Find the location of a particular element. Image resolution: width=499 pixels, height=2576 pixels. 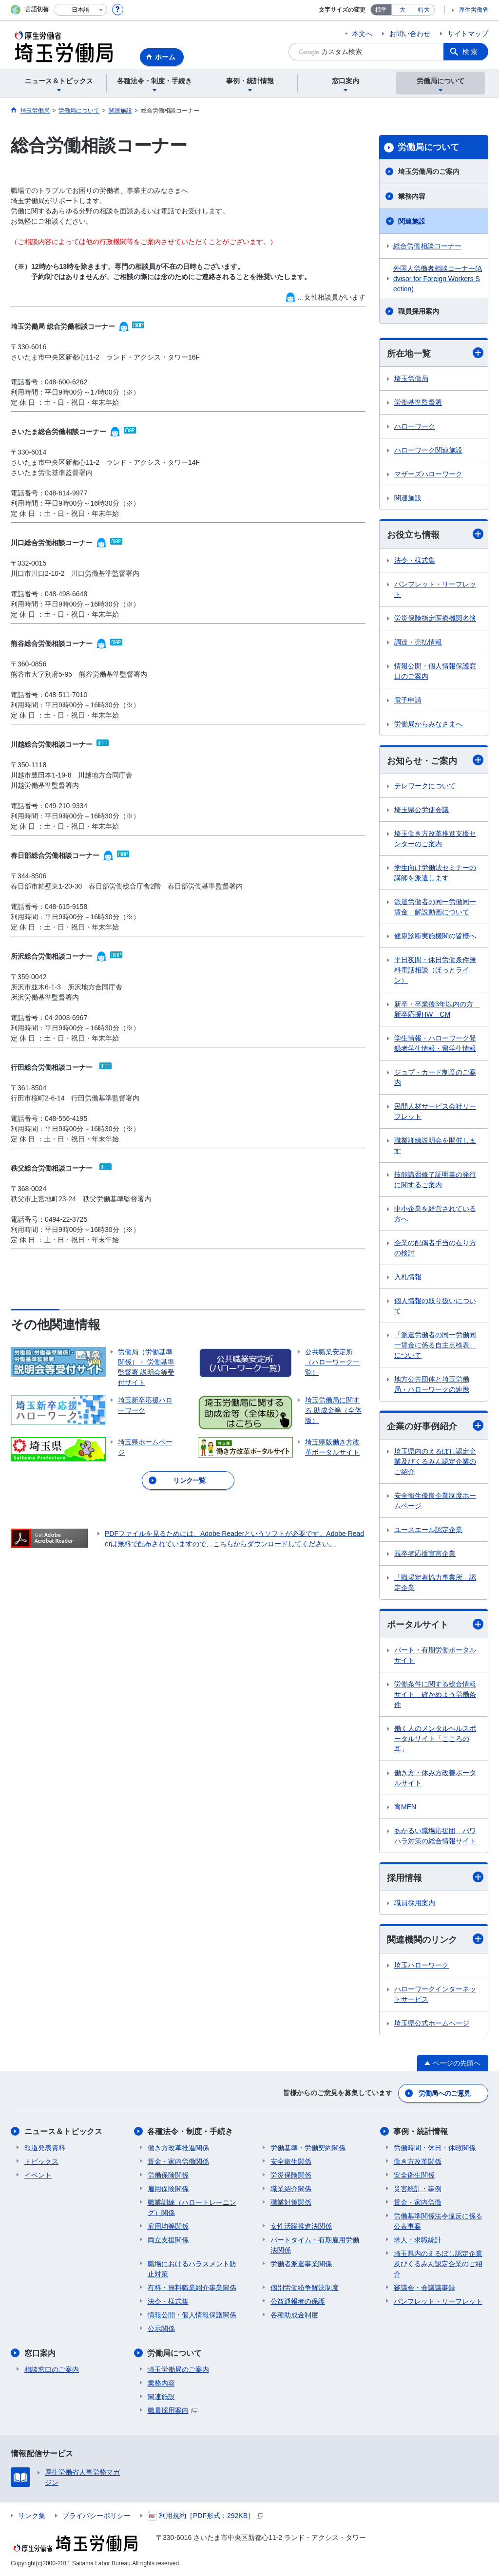

派遣労働者の同一労働同一賃金 解説動画について is located at coordinates (435, 907).